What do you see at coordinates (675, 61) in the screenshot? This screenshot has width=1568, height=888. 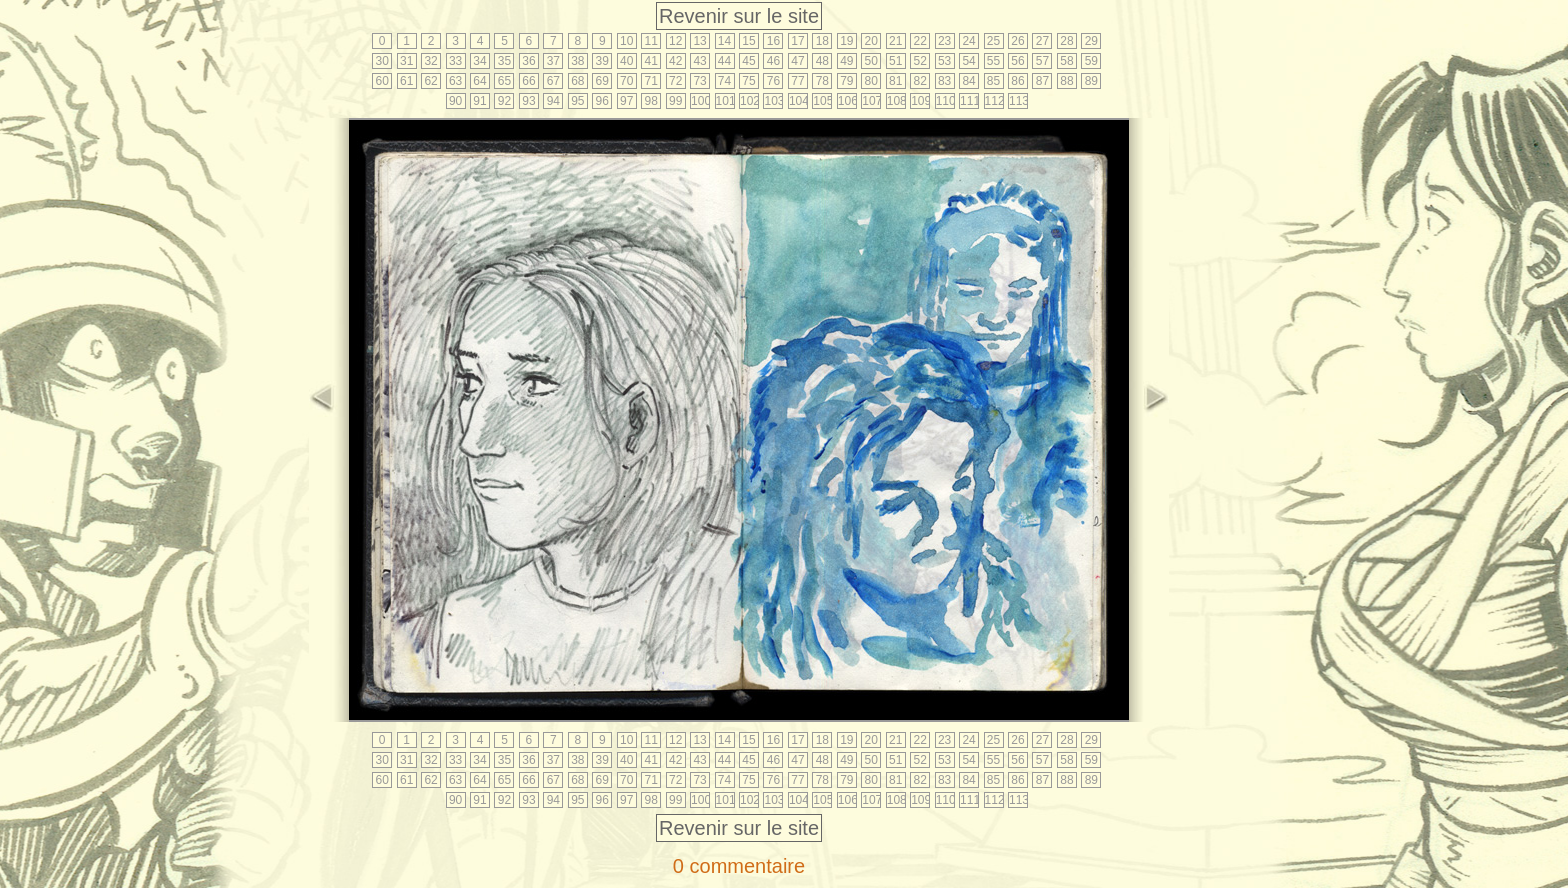 I see `42` at bounding box center [675, 61].